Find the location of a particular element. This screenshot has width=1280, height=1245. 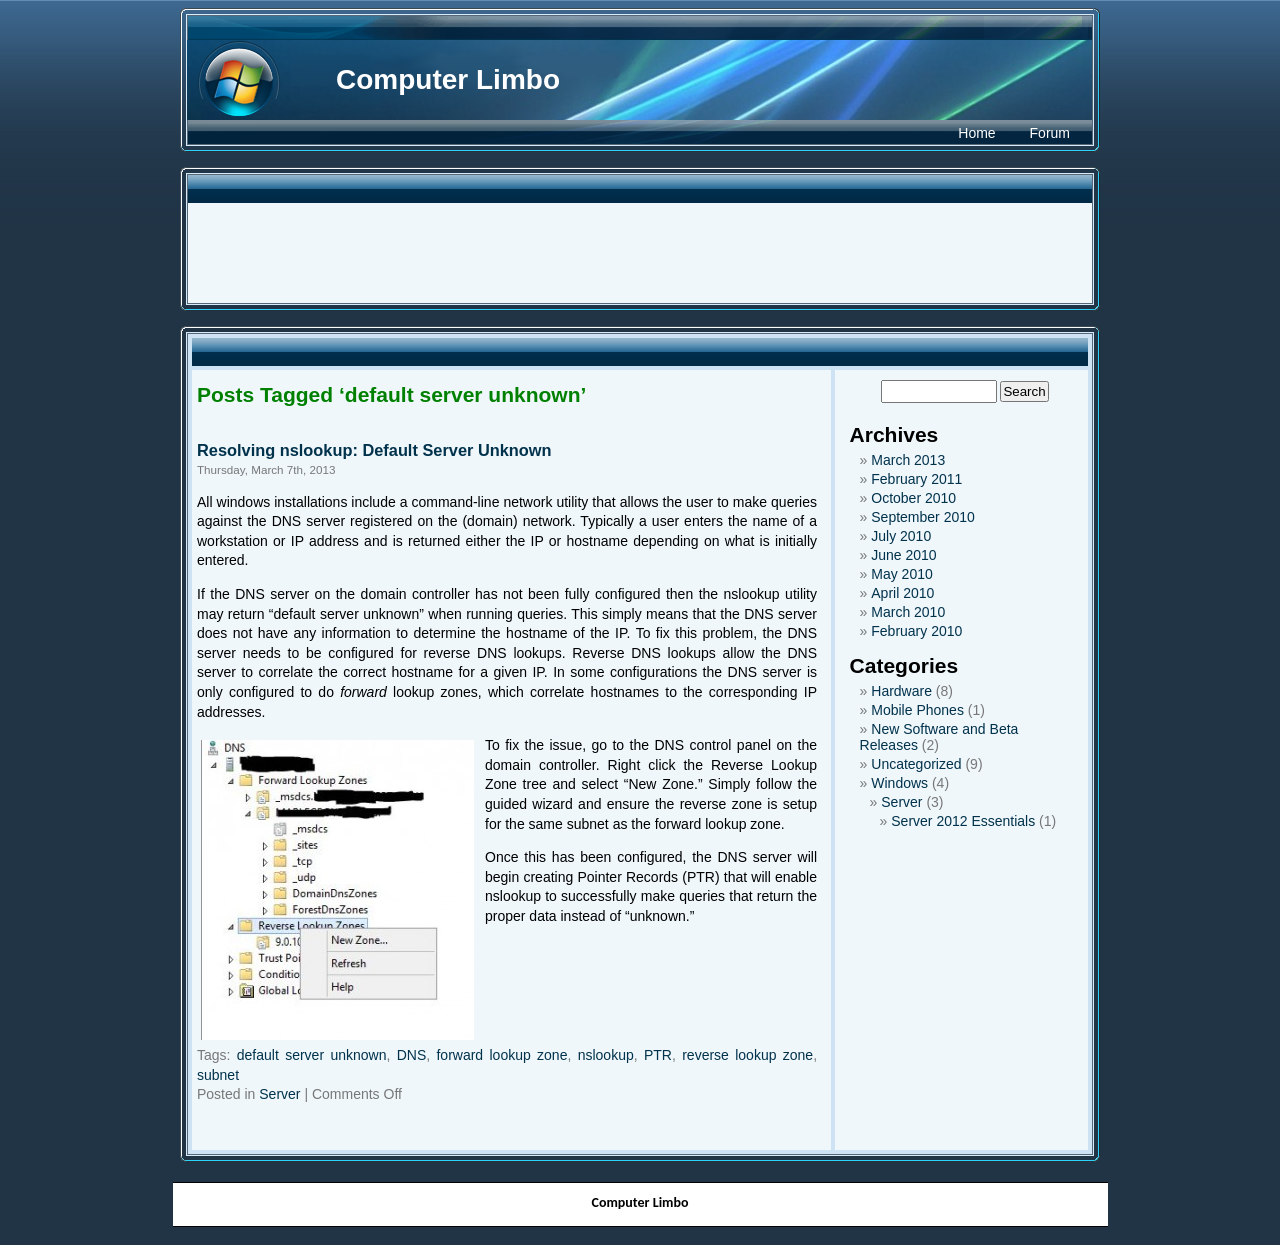

Mobile Phones is located at coordinates (917, 710).